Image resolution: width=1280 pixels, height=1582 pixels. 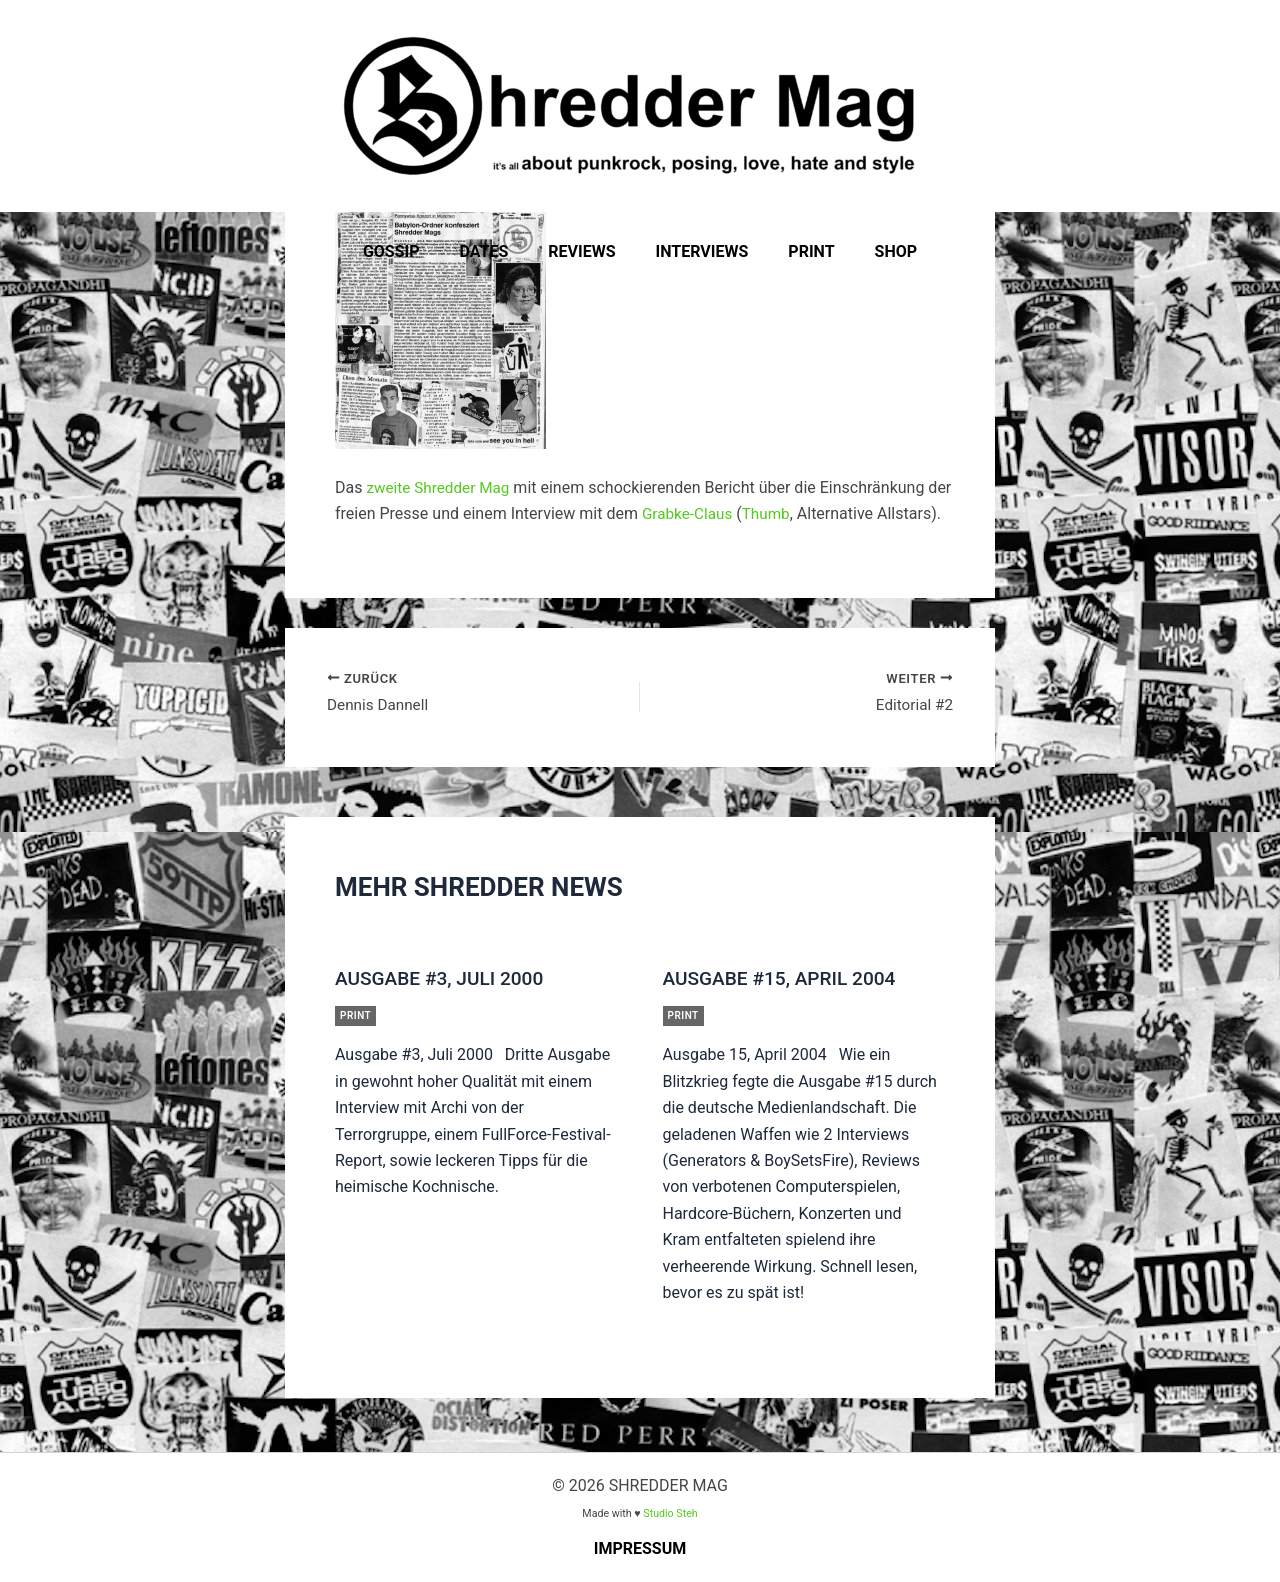 I want to click on Reviews, so click(x=585, y=251).